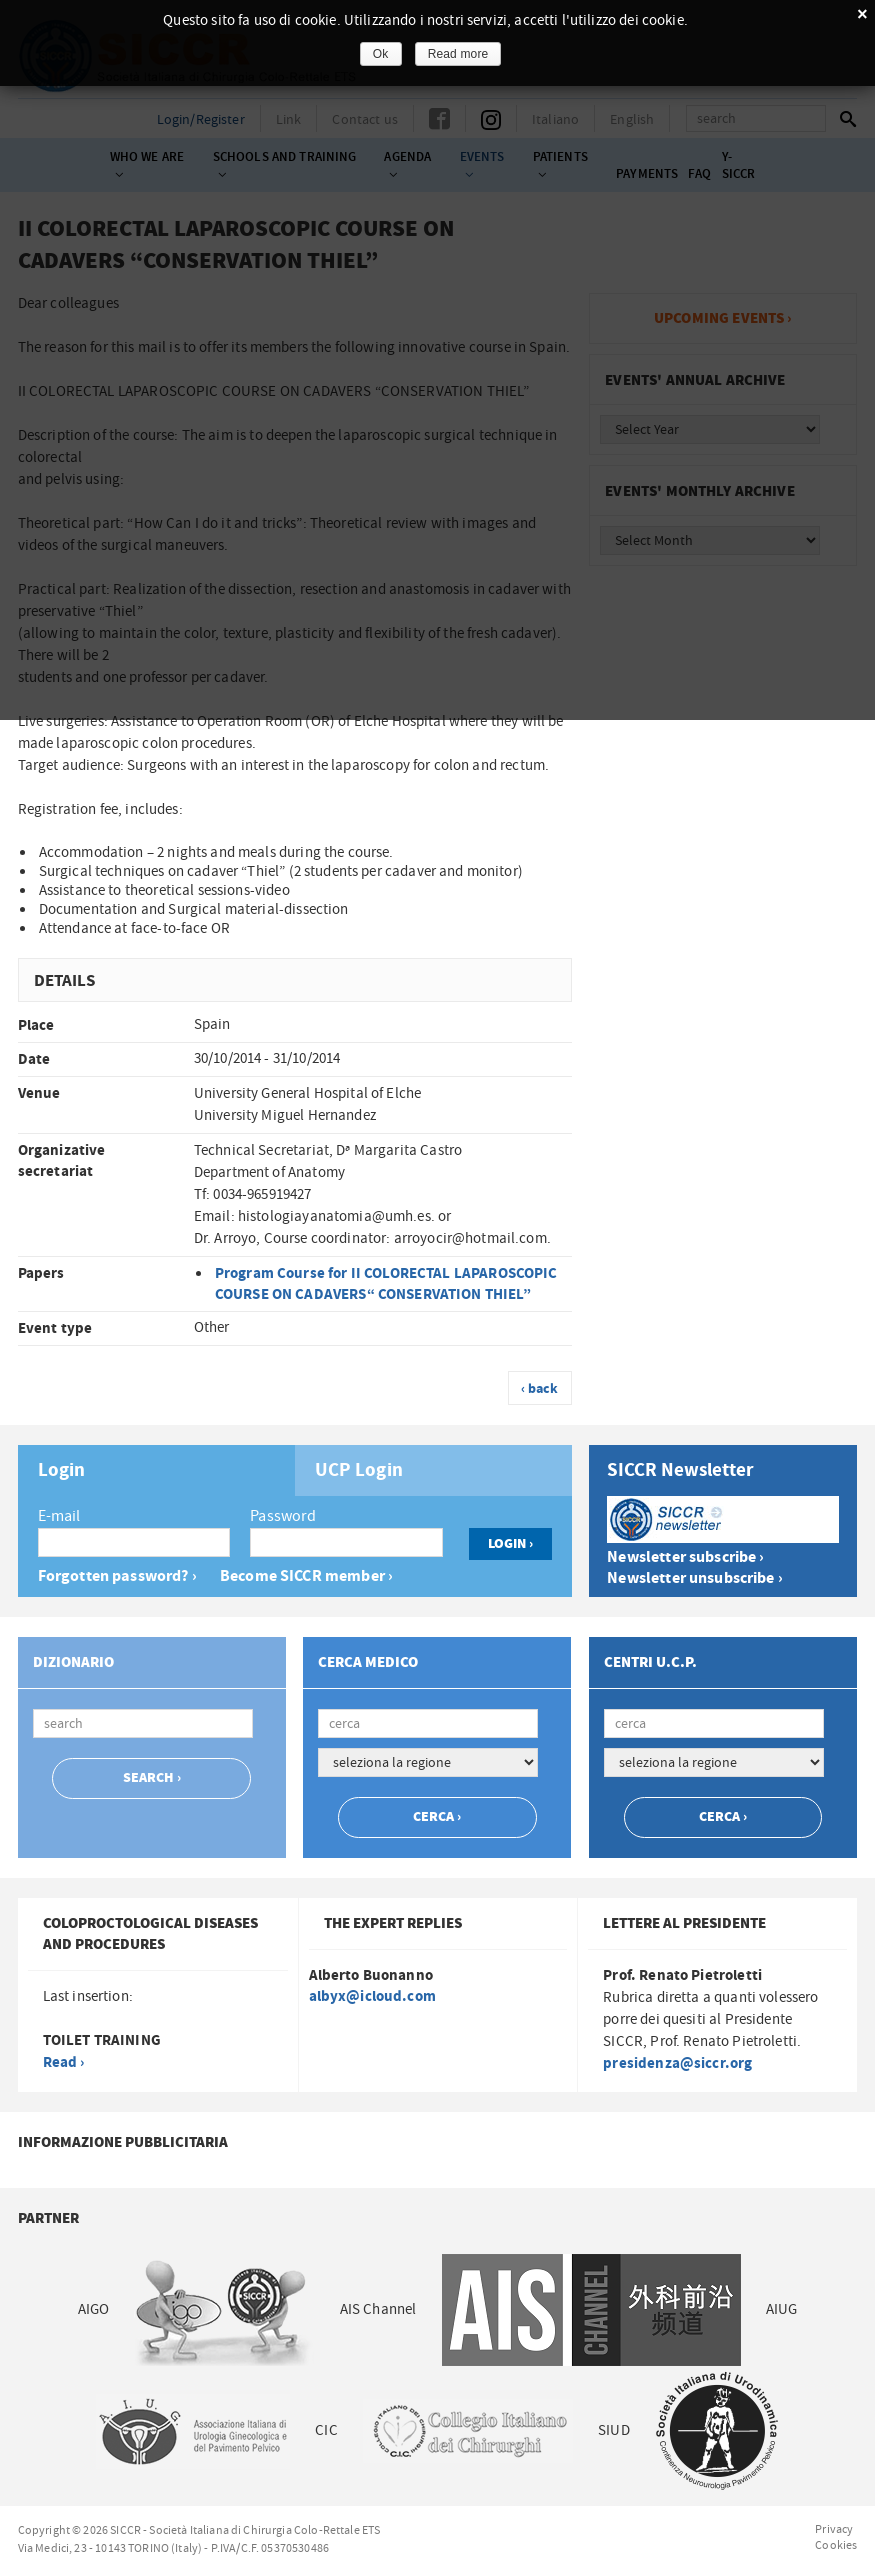 The image size is (875, 2572). Describe the element at coordinates (540, 1389) in the screenshot. I see `‹ back` at that location.